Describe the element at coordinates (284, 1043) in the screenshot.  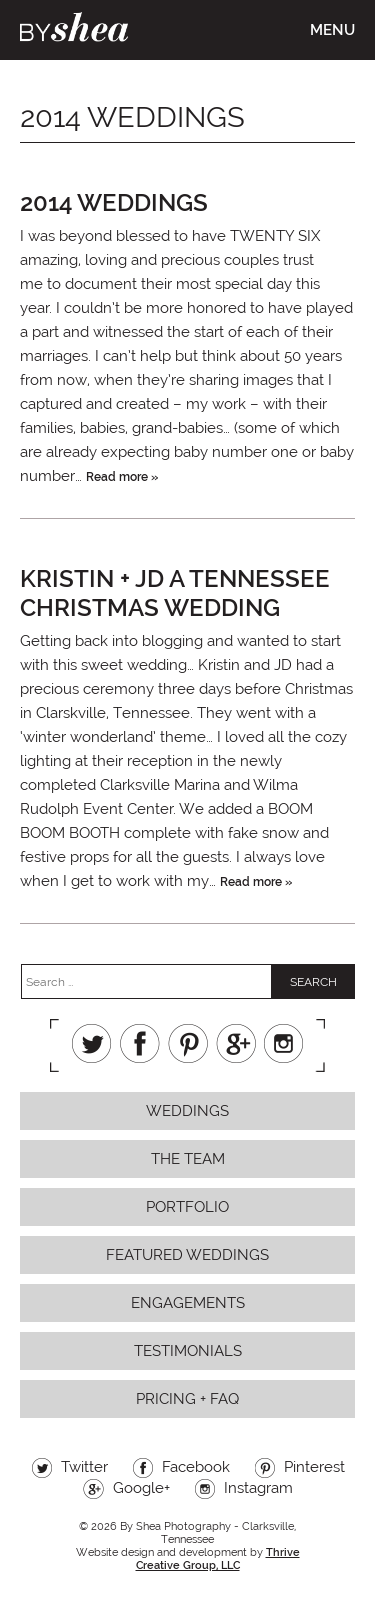
I see `Instagram` at that location.